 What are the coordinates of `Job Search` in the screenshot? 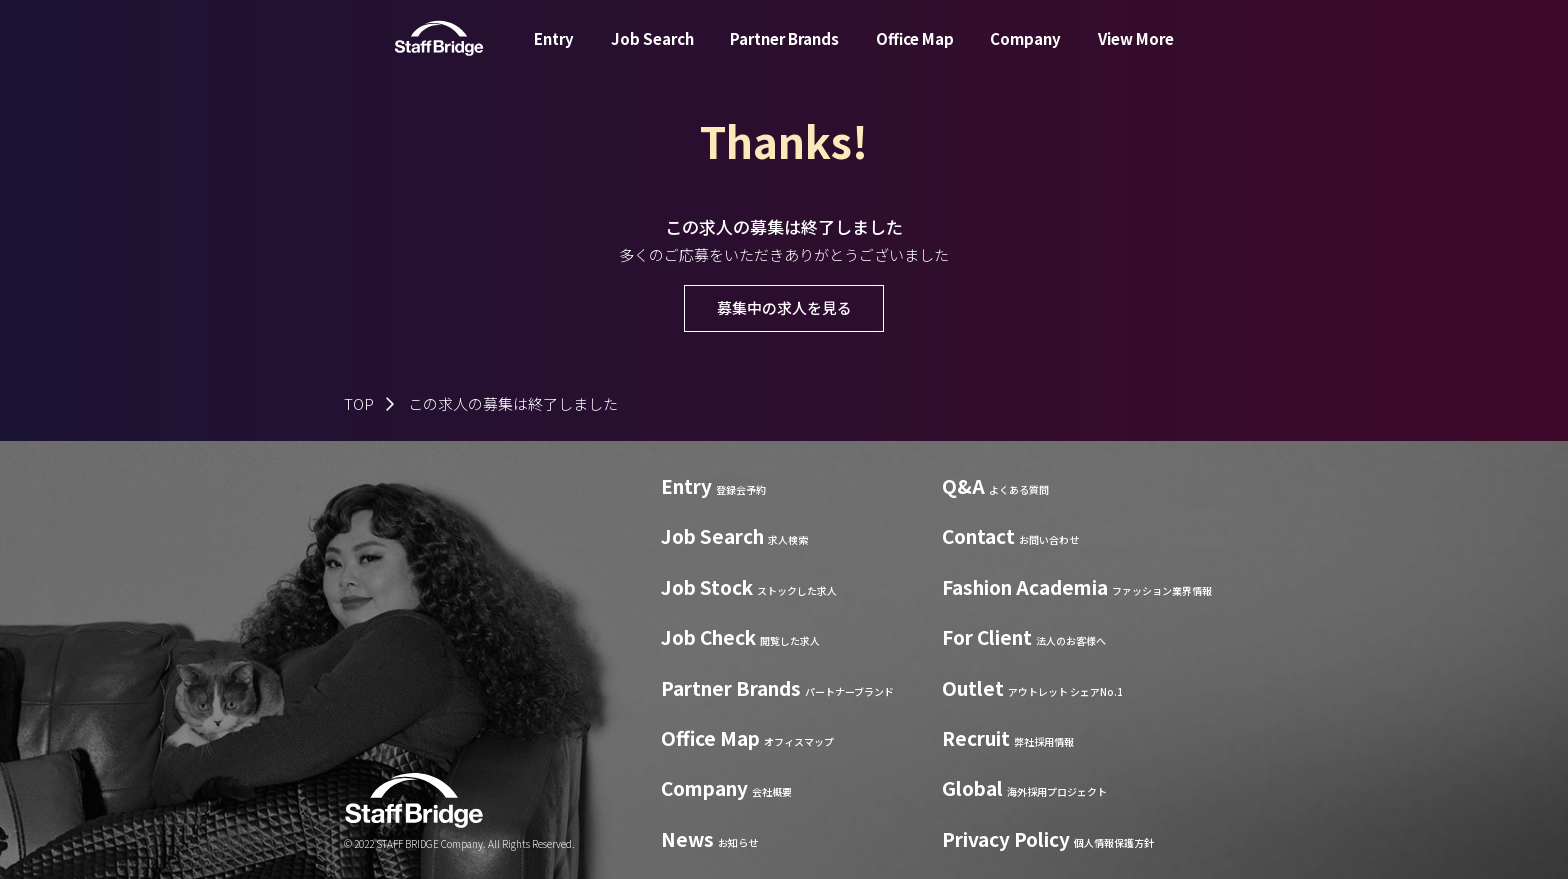 It's located at (652, 53).